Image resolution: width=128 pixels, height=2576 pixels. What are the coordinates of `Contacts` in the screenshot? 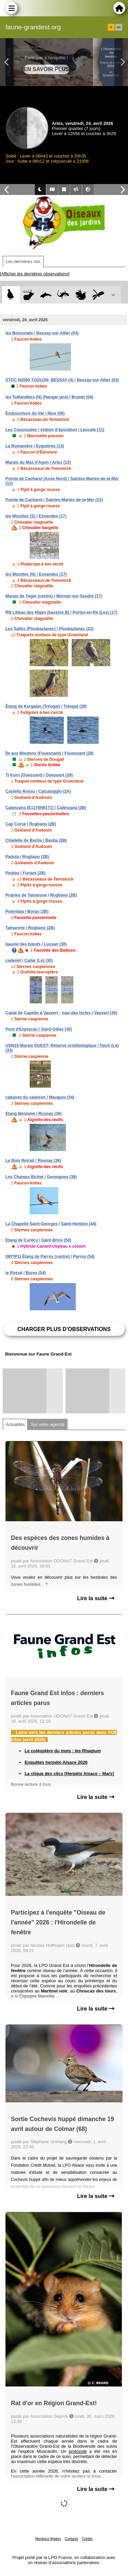 It's located at (71, 2539).